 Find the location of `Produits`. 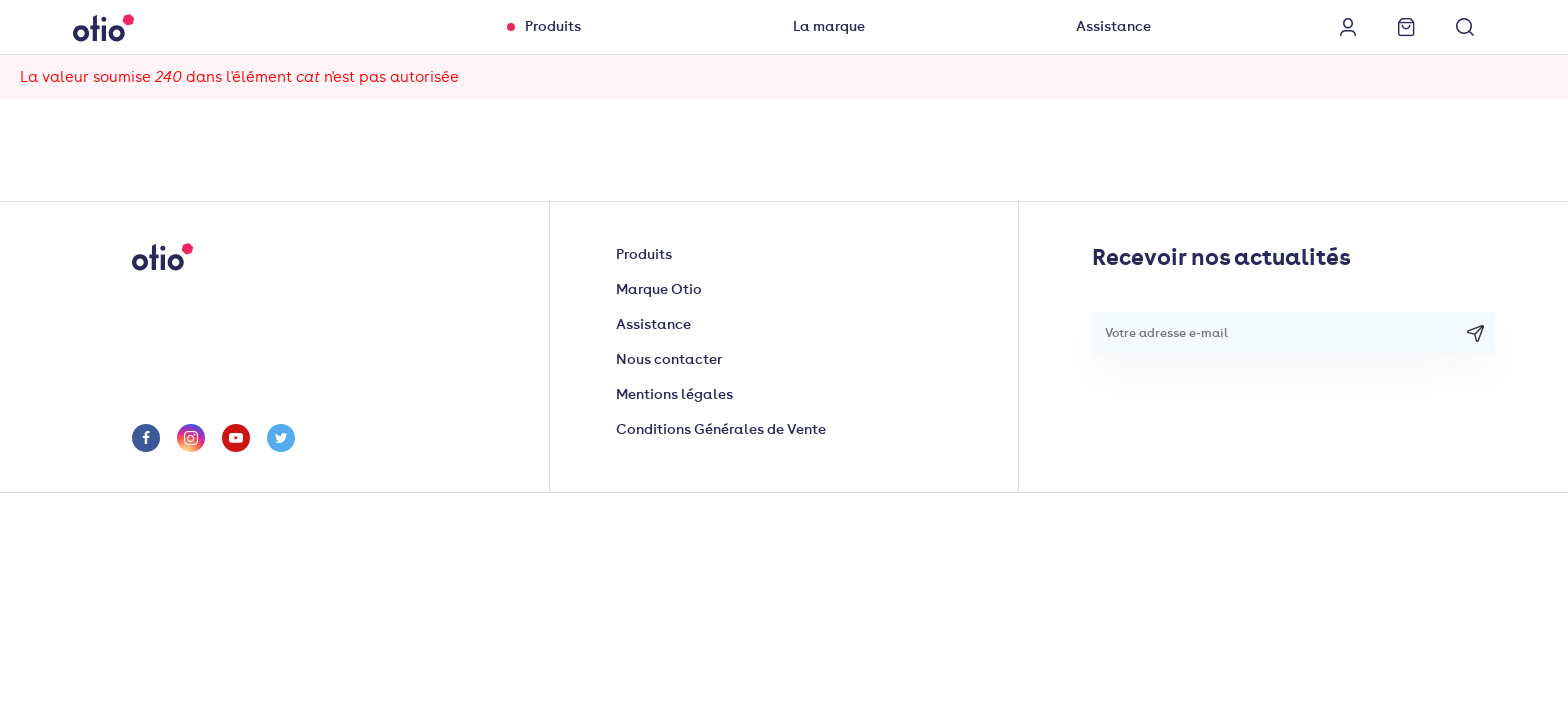

Produits is located at coordinates (553, 26).